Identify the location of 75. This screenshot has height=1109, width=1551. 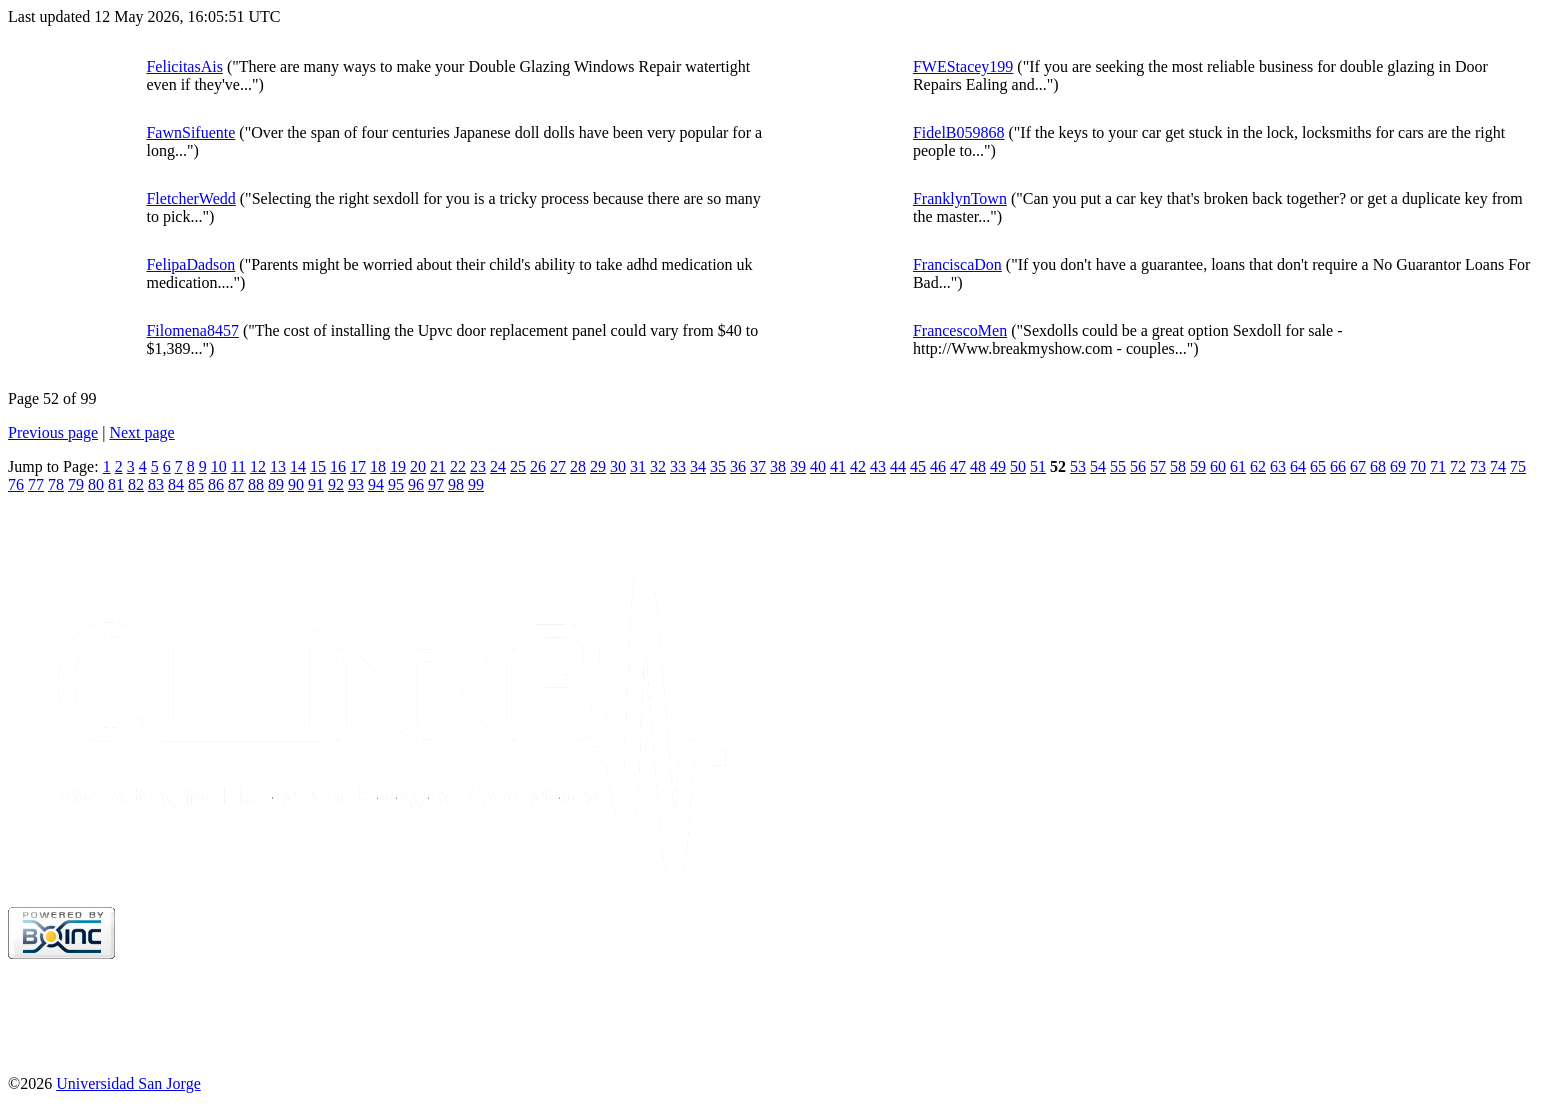
(1518, 466).